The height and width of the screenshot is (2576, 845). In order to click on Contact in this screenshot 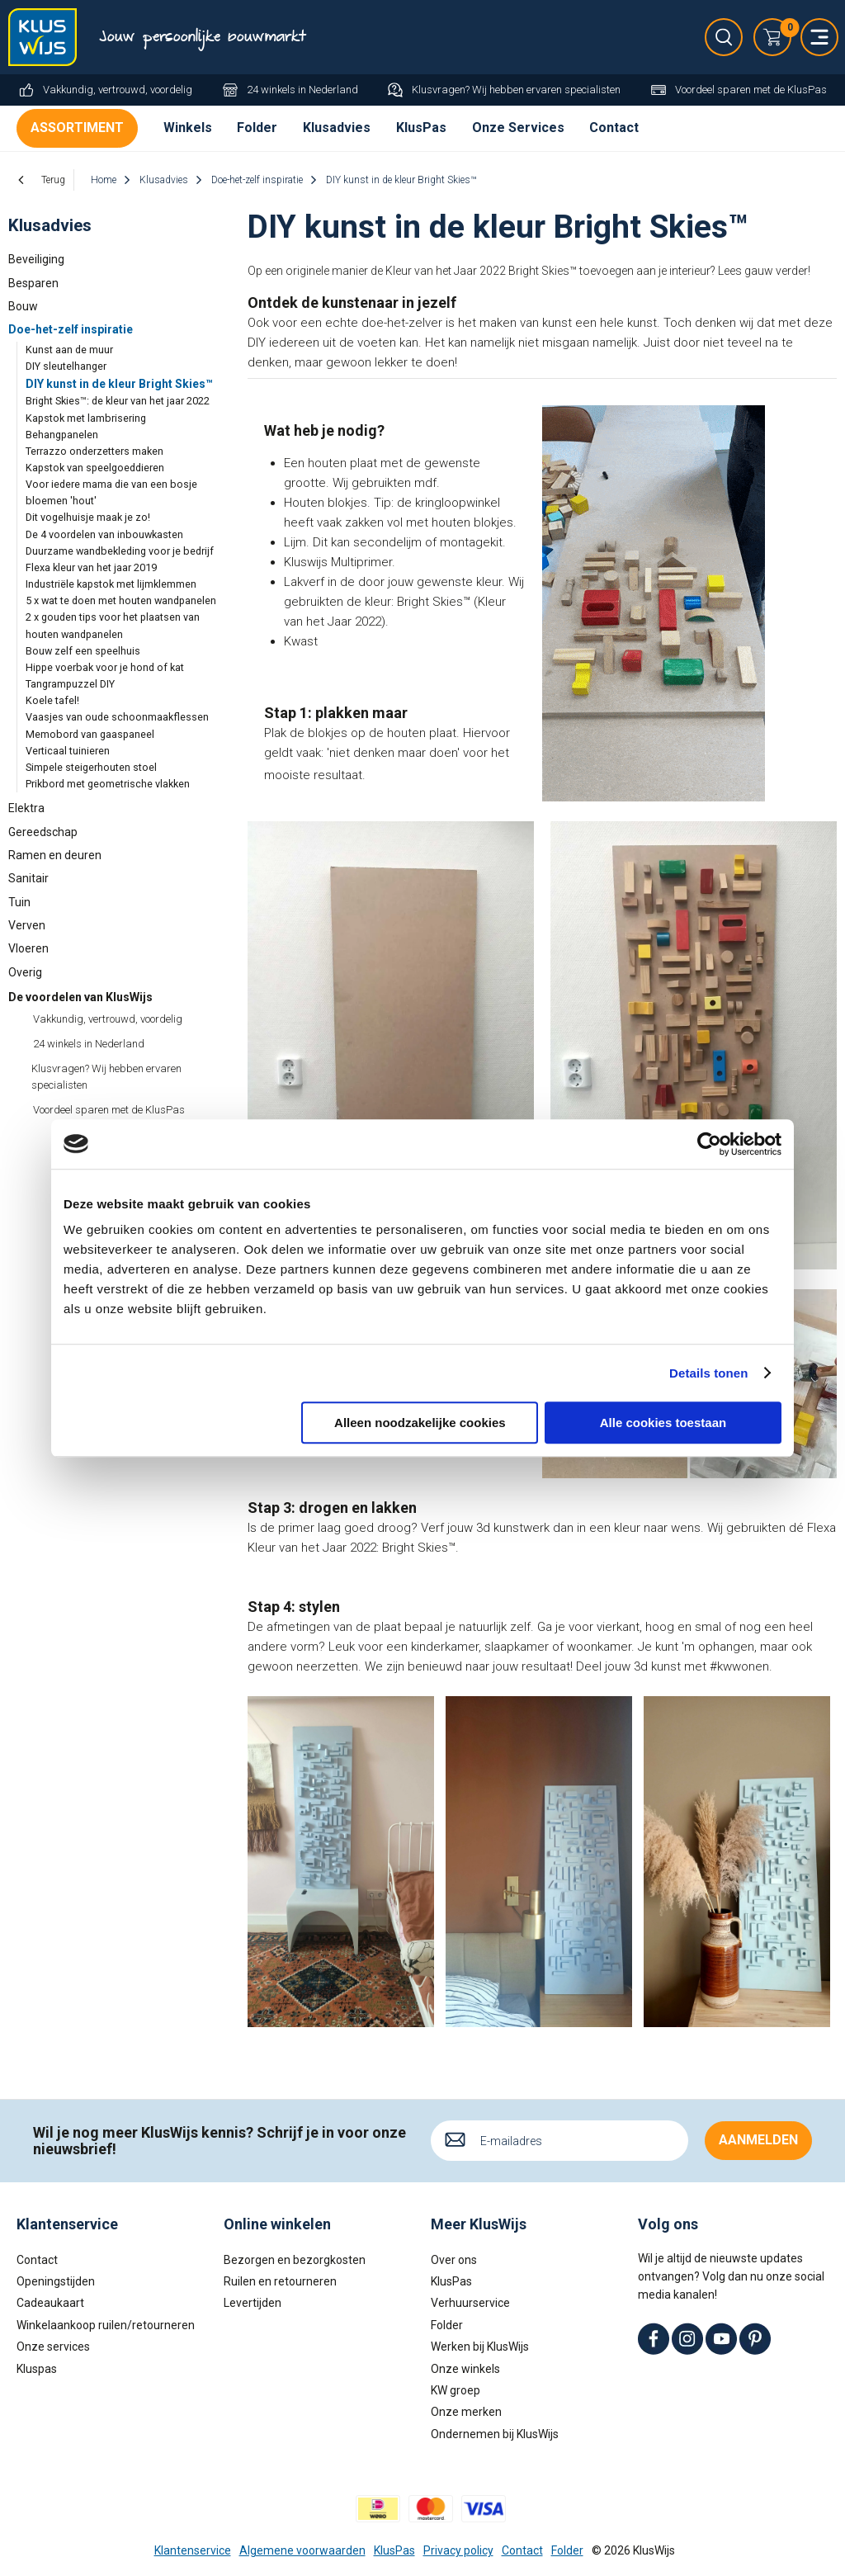, I will do `click(614, 127)`.